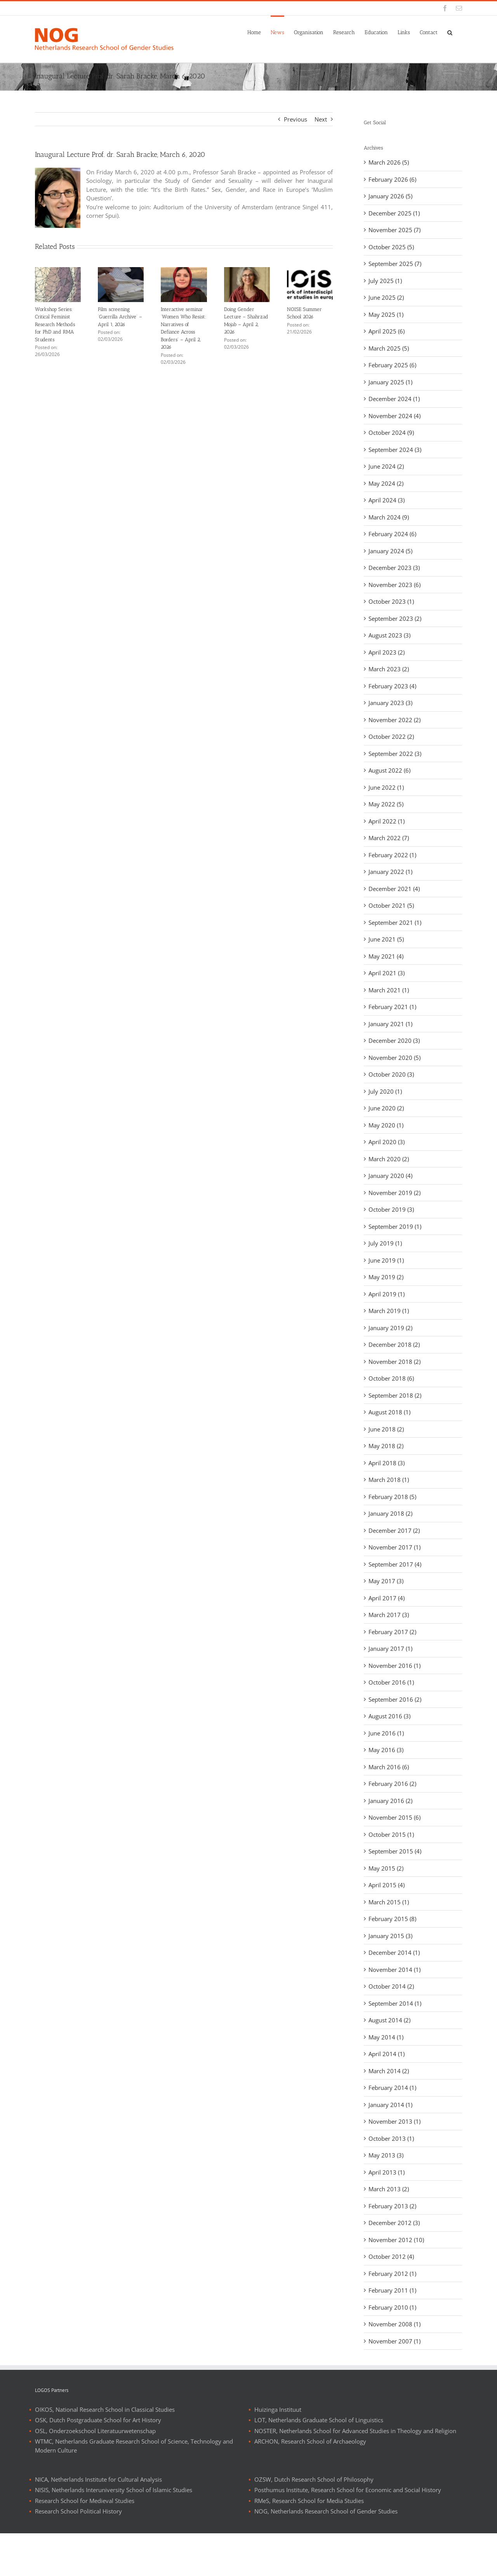 The image size is (497, 2576). What do you see at coordinates (95, 2473) in the screenshot?
I see `OSL, Onderzoekschool Literatuurwetenschap` at bounding box center [95, 2473].